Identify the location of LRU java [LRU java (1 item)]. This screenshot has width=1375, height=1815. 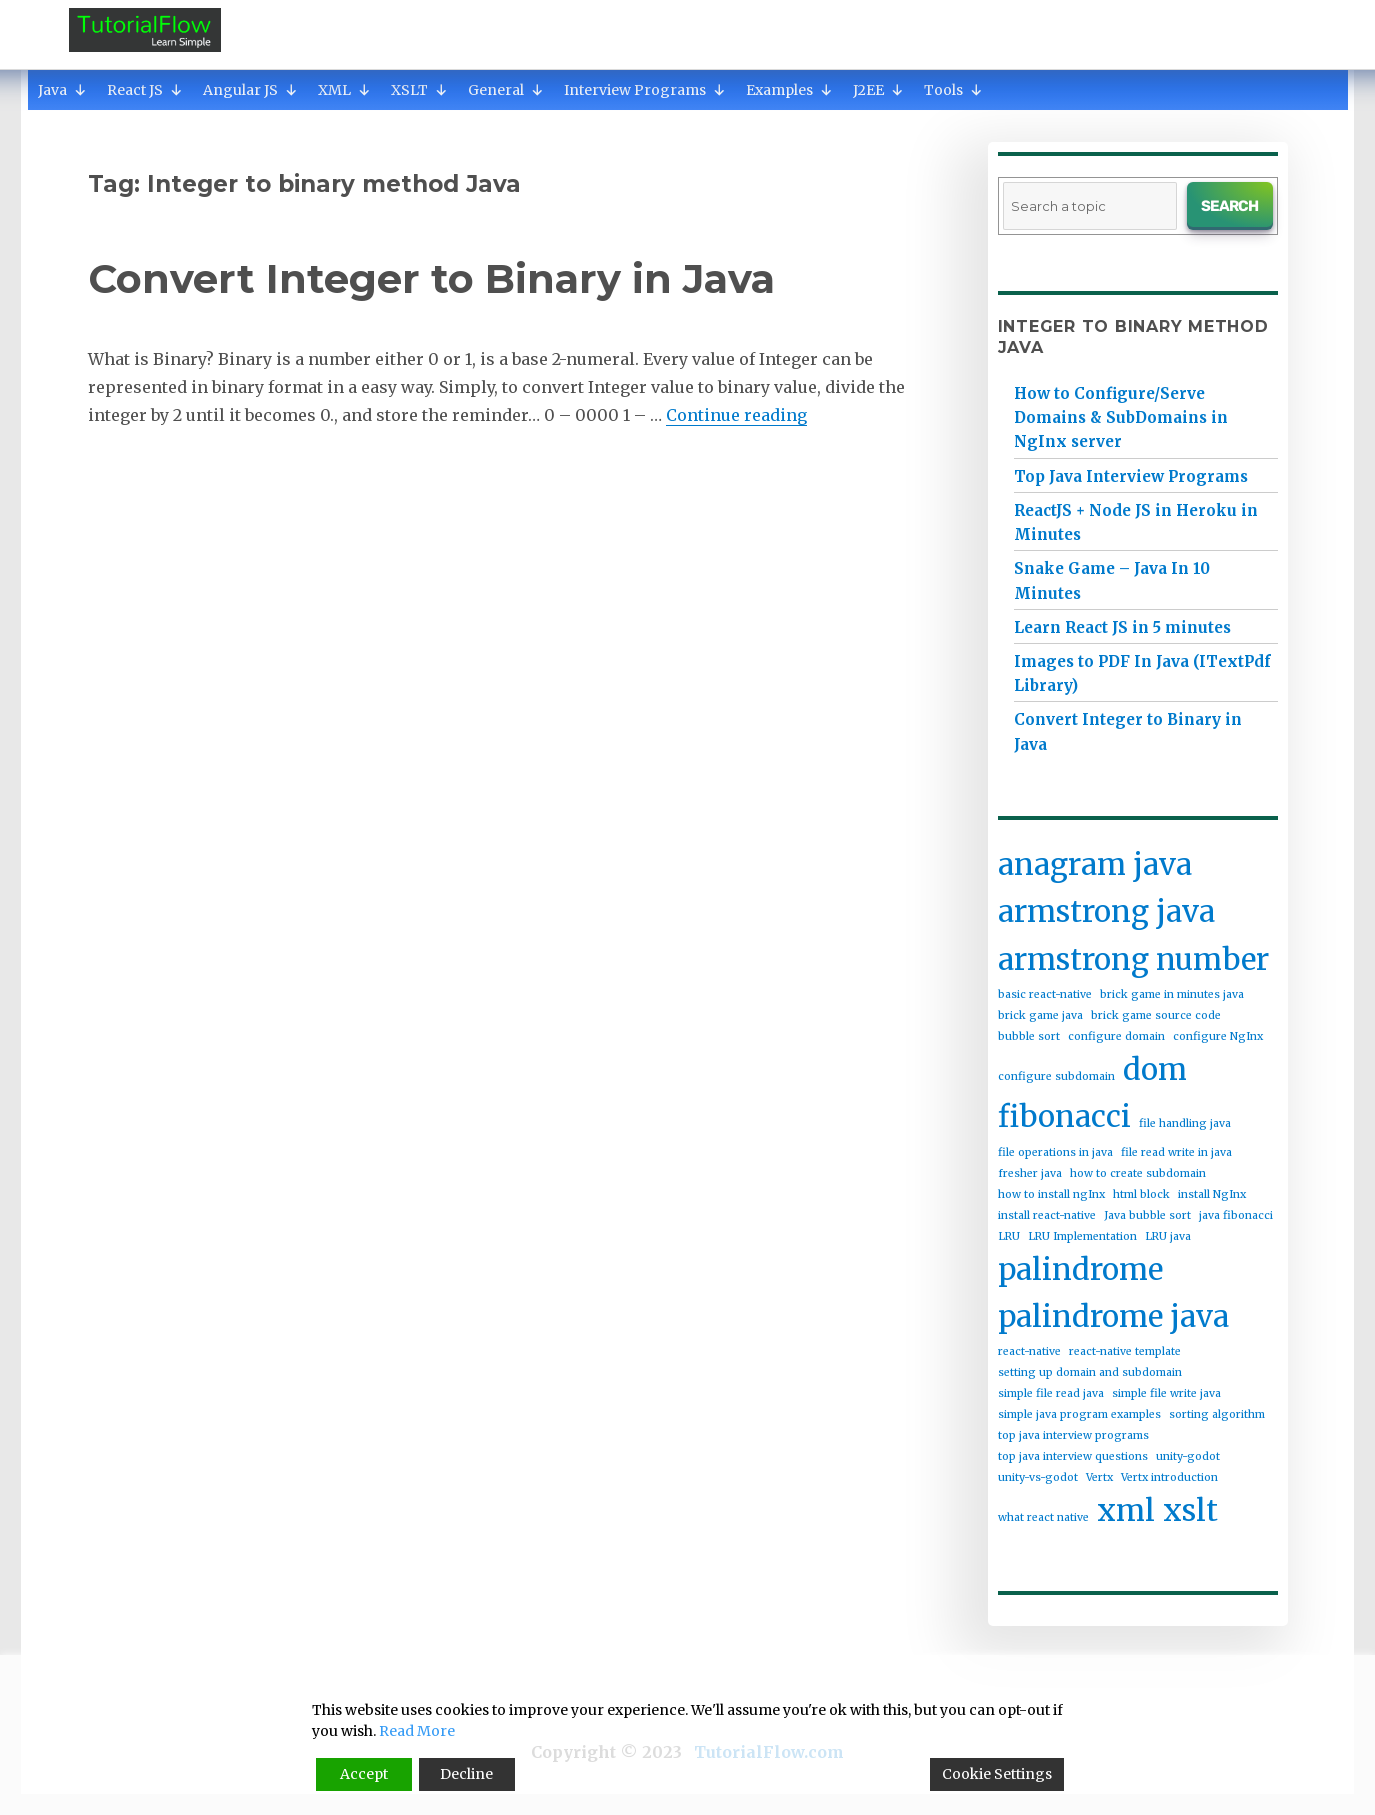
(1168, 1236).